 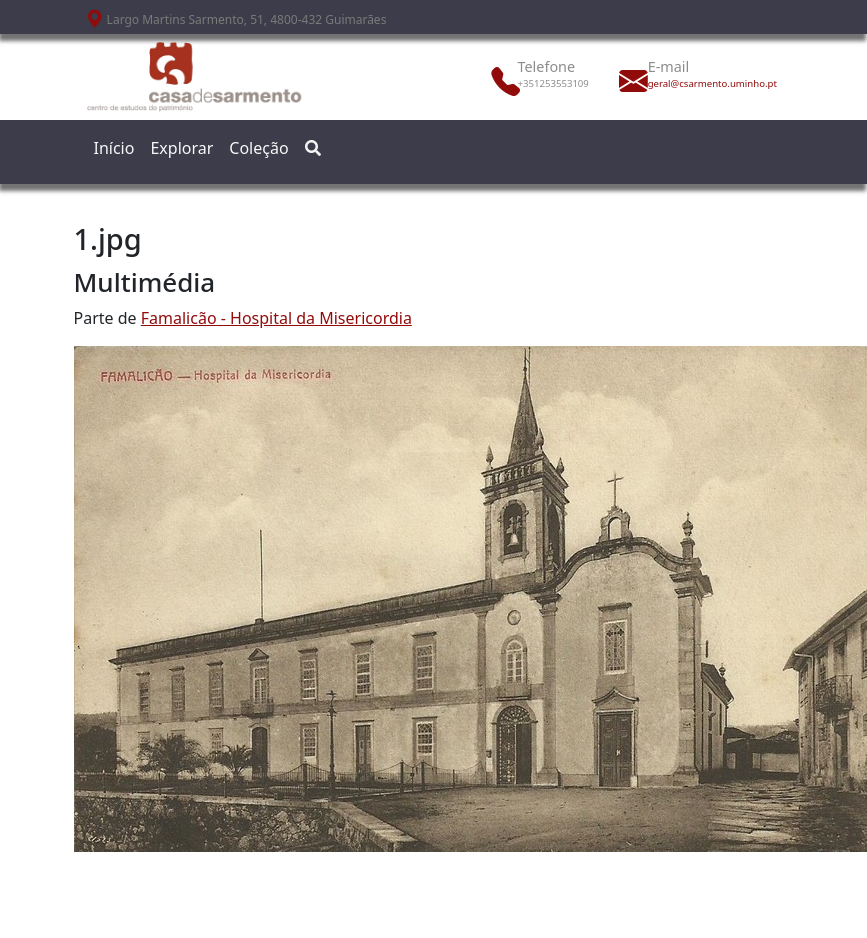 I want to click on Início, so click(x=114, y=148).